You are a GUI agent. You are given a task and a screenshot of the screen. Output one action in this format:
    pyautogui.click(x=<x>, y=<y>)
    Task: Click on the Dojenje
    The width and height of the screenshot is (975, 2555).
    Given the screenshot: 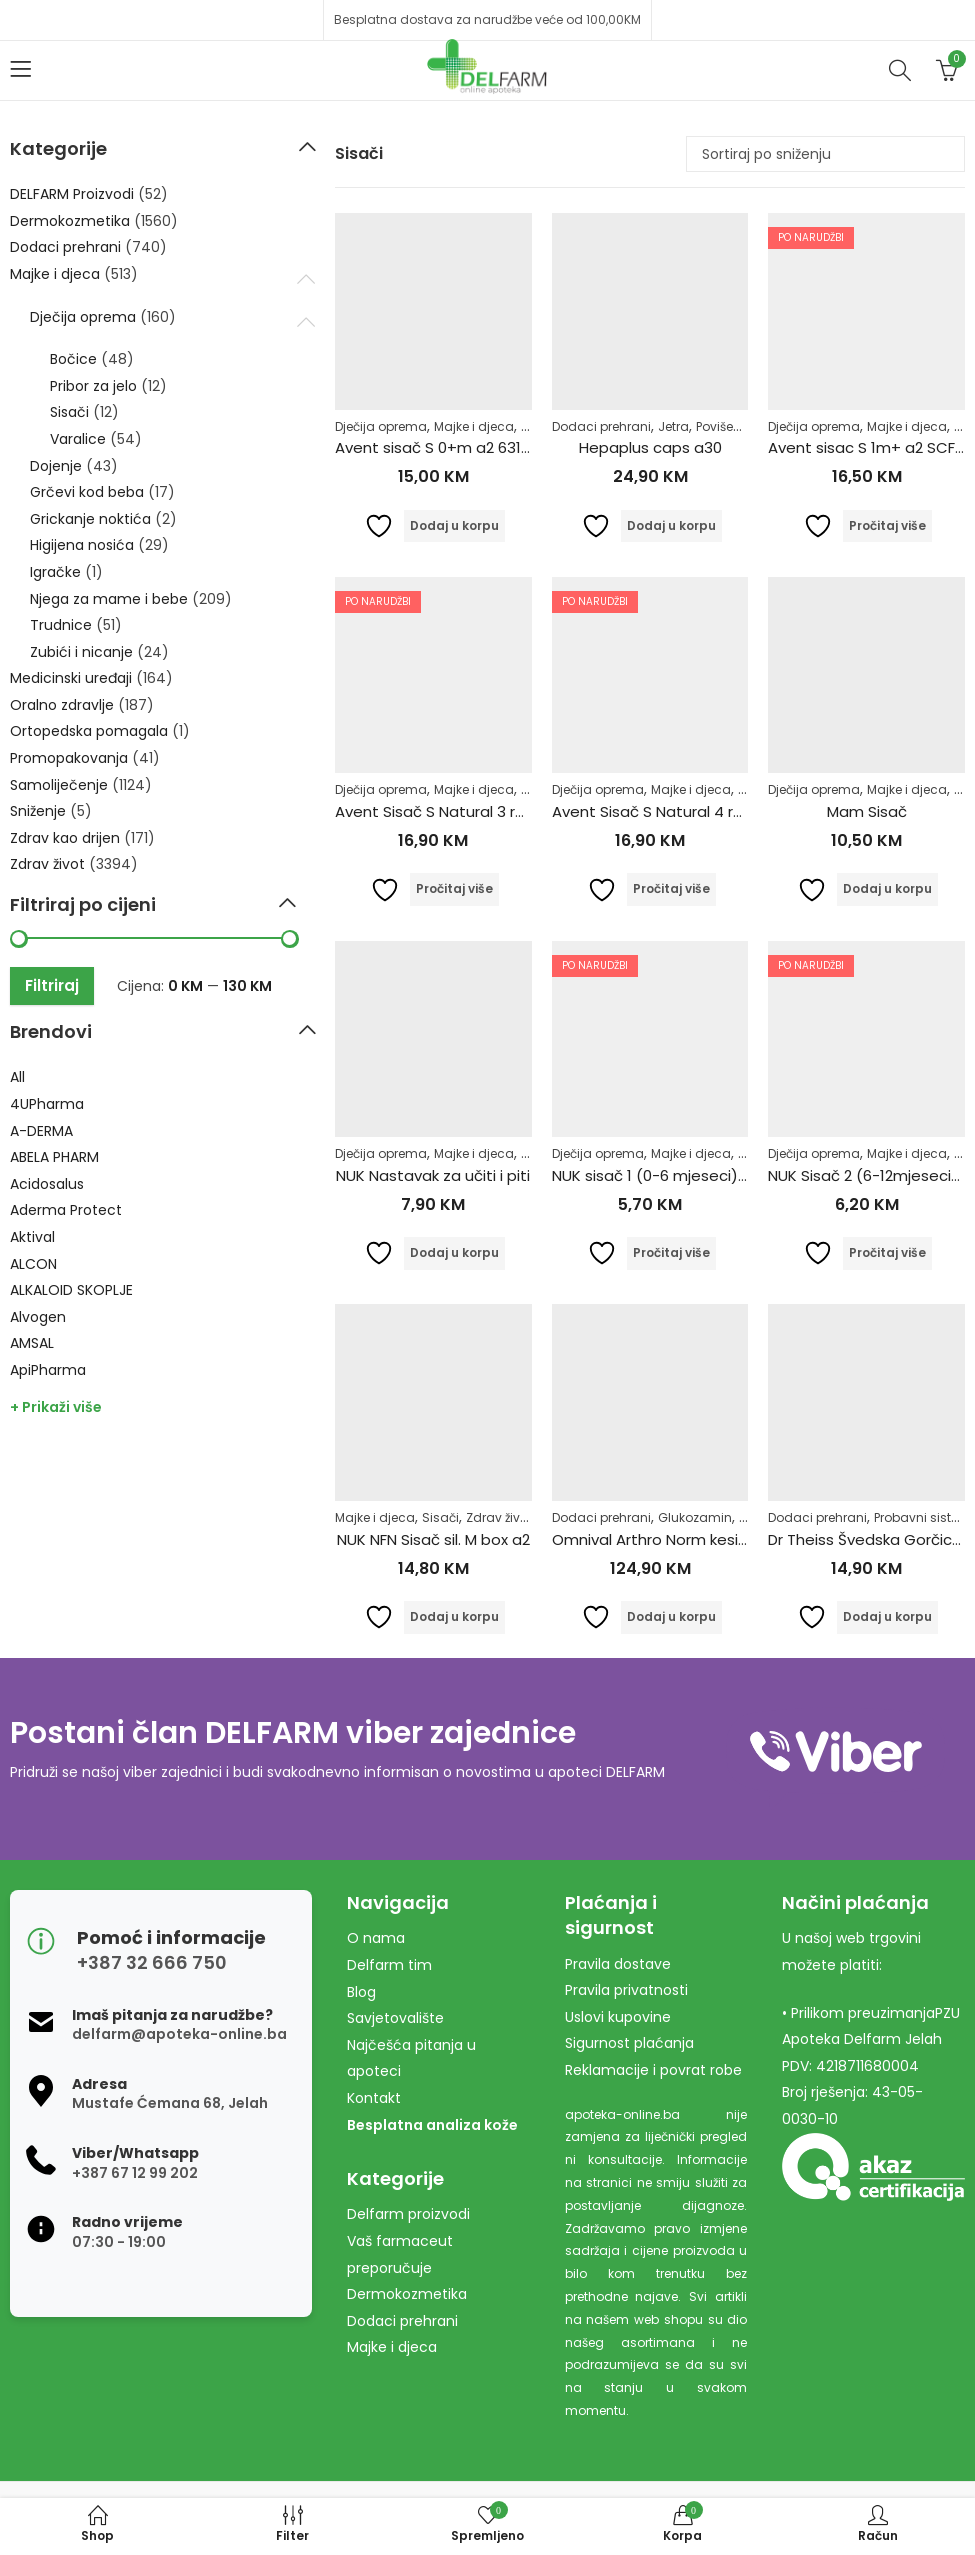 What is the action you would take?
    pyautogui.click(x=56, y=466)
    